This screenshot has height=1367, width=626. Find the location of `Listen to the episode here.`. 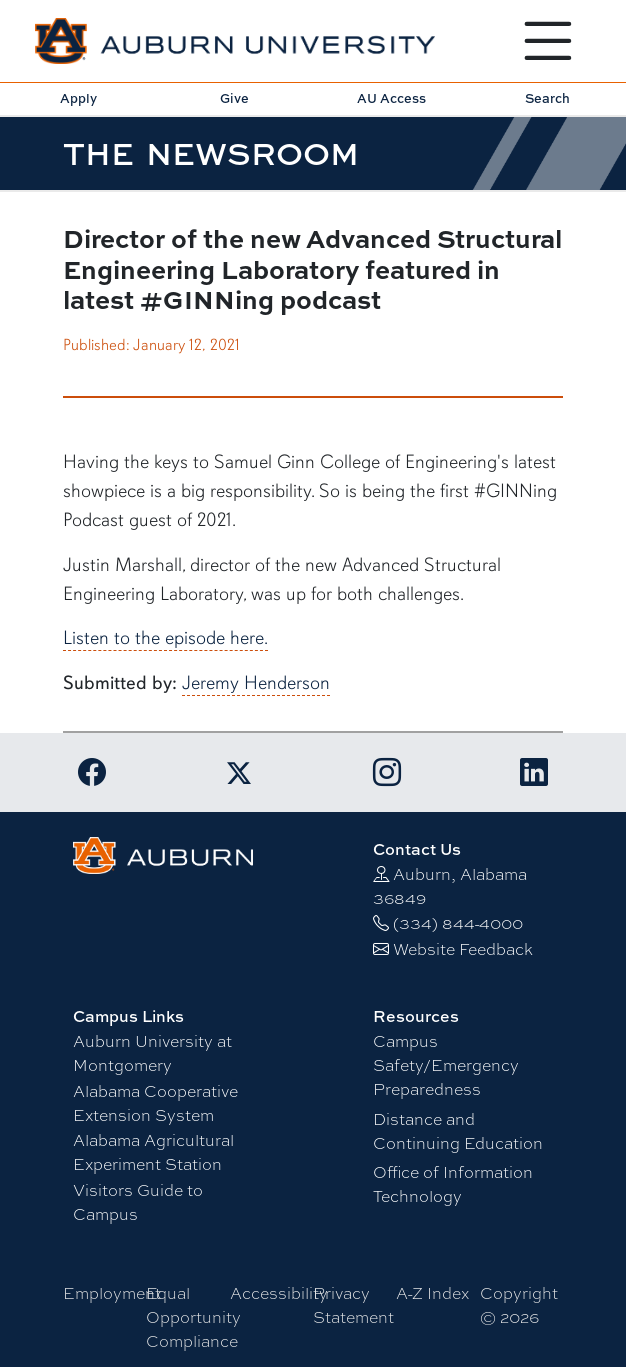

Listen to the episode here. is located at coordinates (165, 638).